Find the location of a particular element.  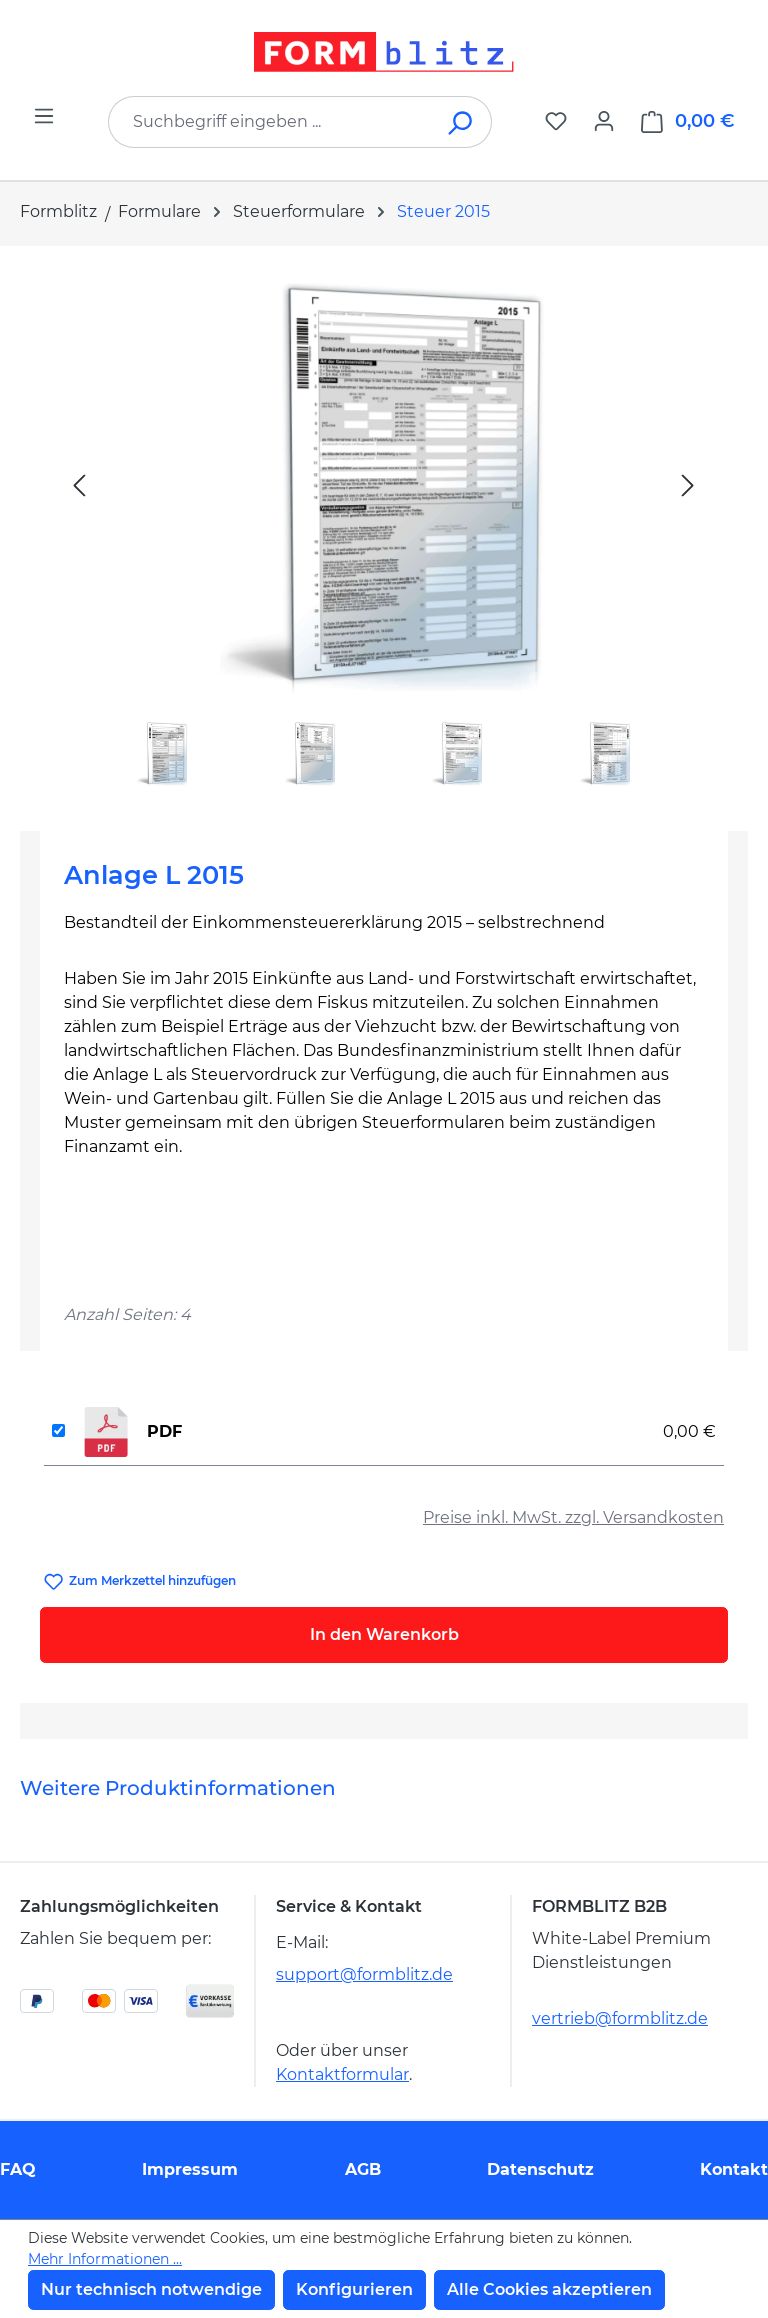

vertrieb@formblitz.de is located at coordinates (620, 2018).